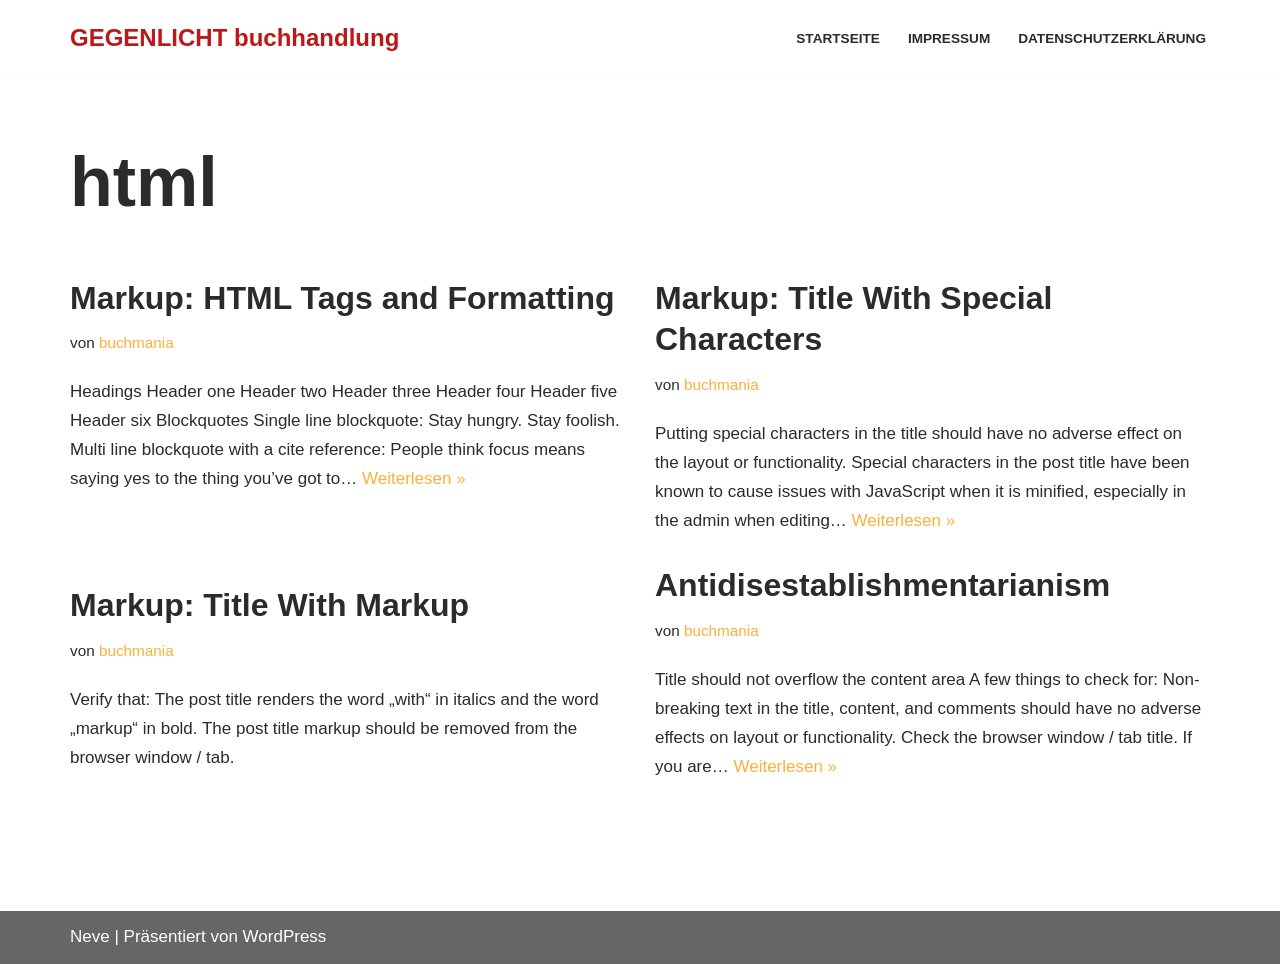 Image resolution: width=1280 pixels, height=964 pixels. I want to click on WordPress, so click(285, 936).